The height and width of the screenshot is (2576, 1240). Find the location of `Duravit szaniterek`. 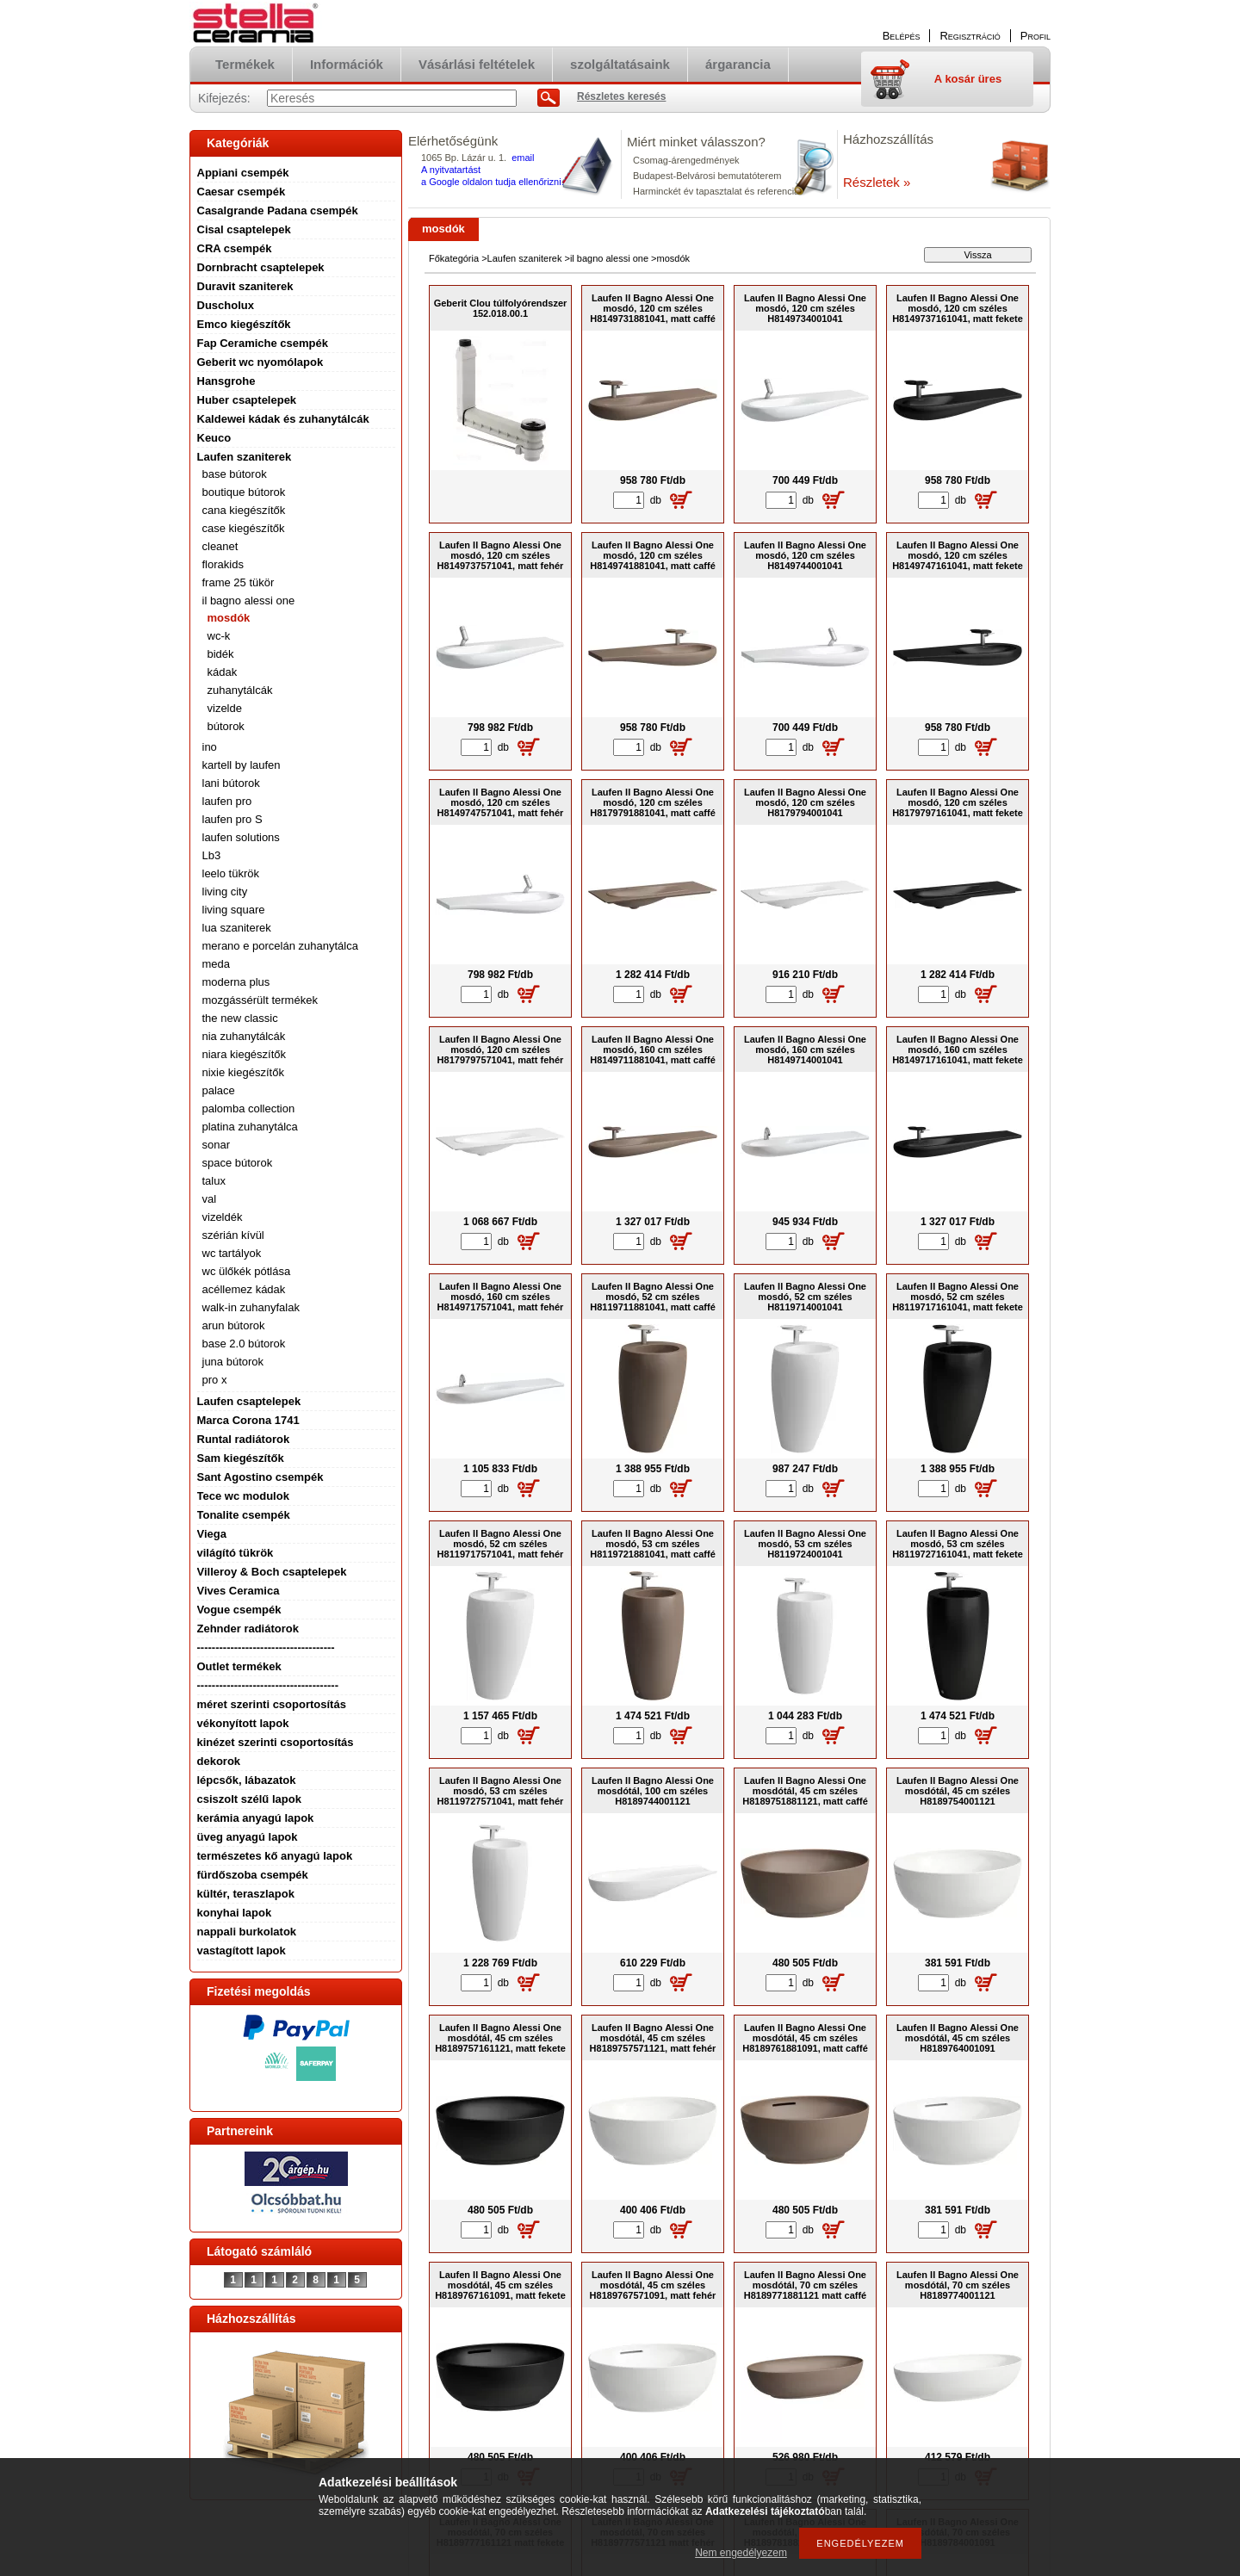

Duravit szaniterek is located at coordinates (245, 286).